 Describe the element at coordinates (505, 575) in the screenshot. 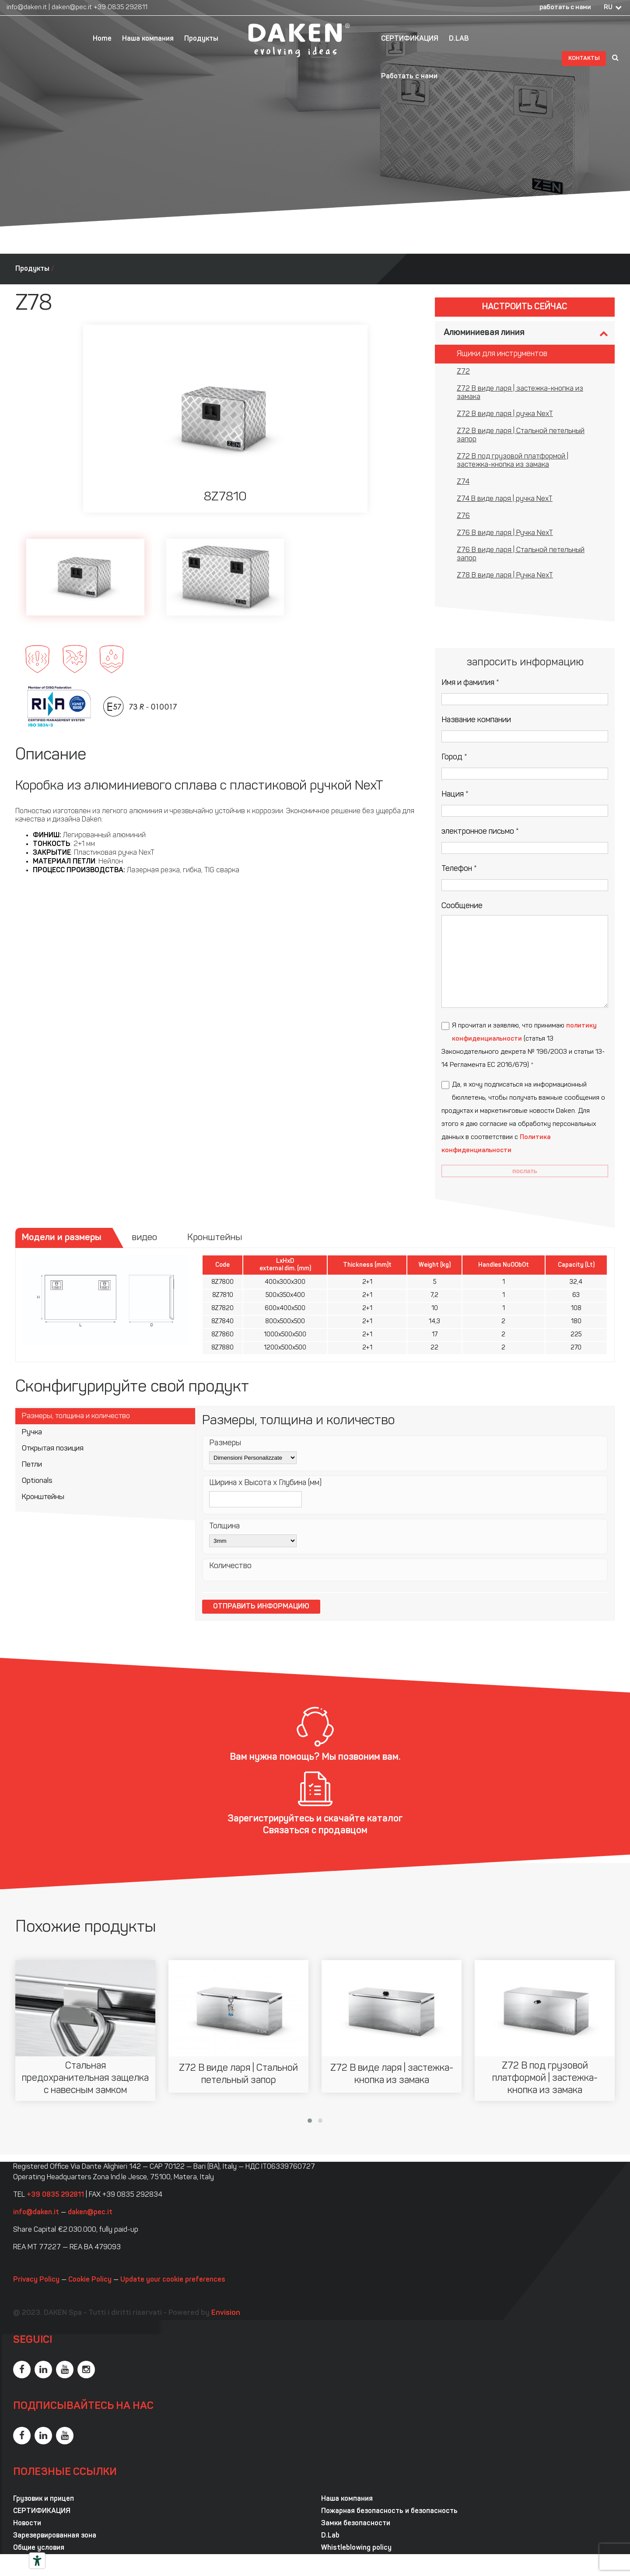

I see `Z78 В виде ларя | Ручка NexT` at that location.